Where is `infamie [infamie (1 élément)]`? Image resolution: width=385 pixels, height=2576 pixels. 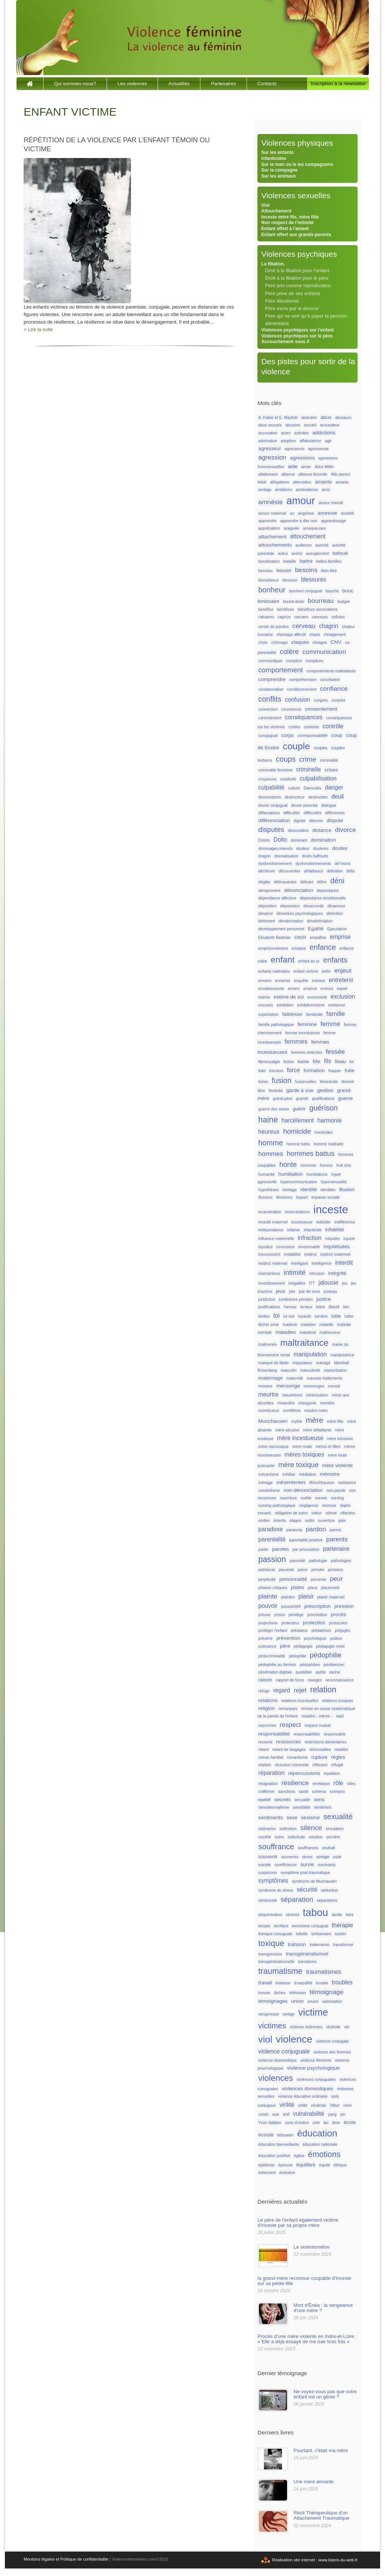
infamie [infamie (1 élément)] is located at coordinates (293, 1230).